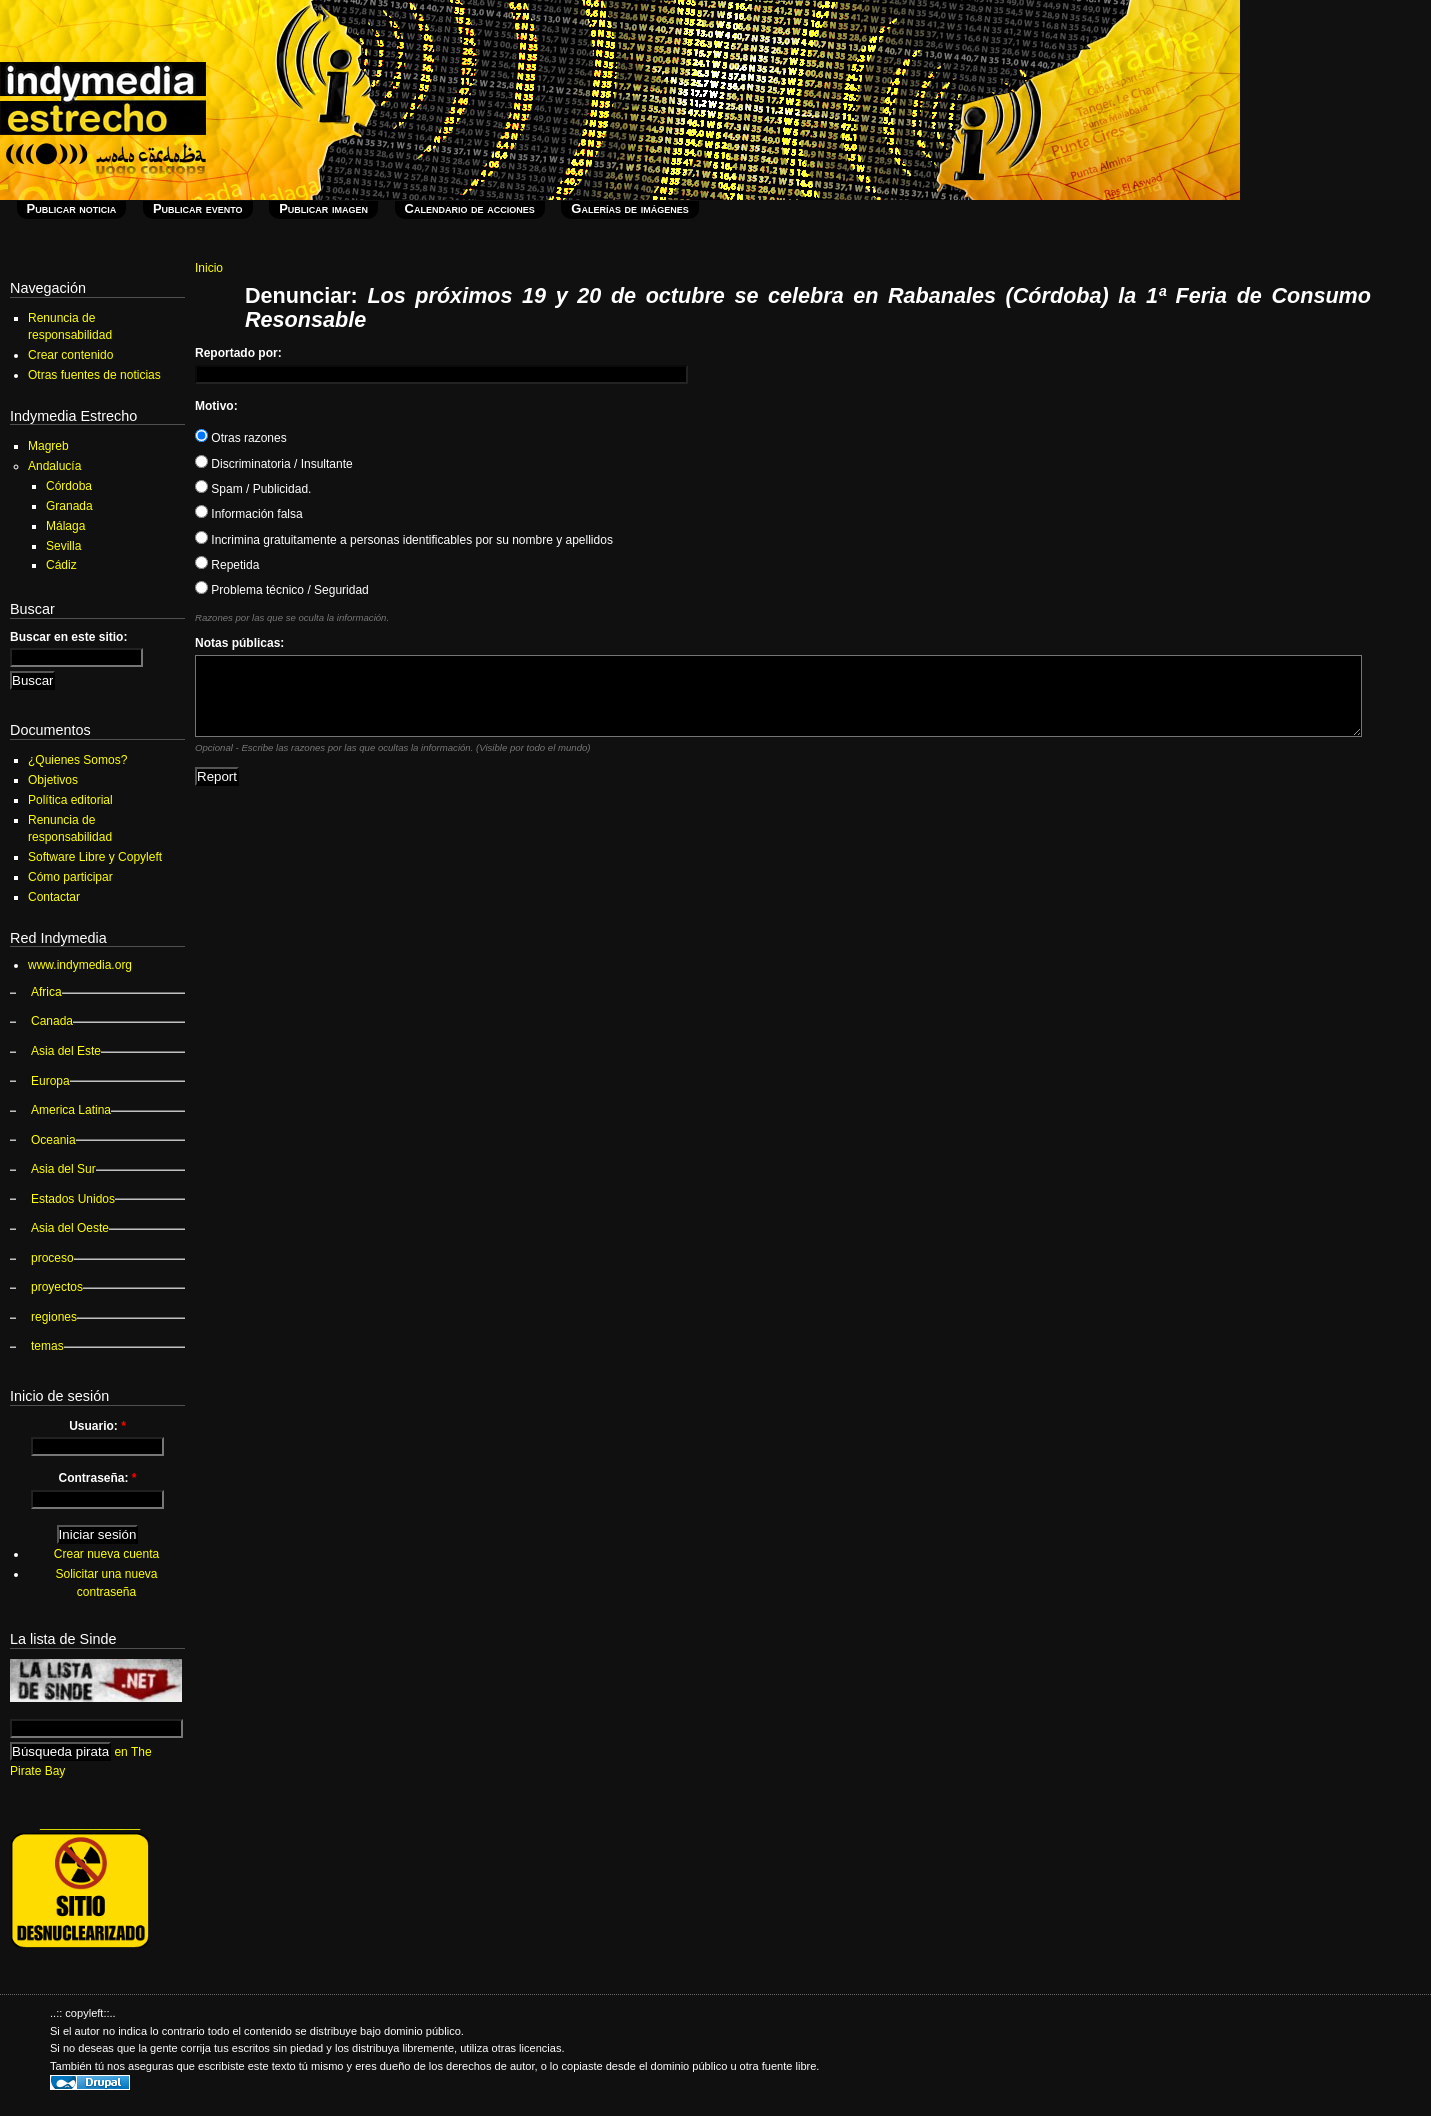  I want to click on www.indymedia.org, so click(80, 965).